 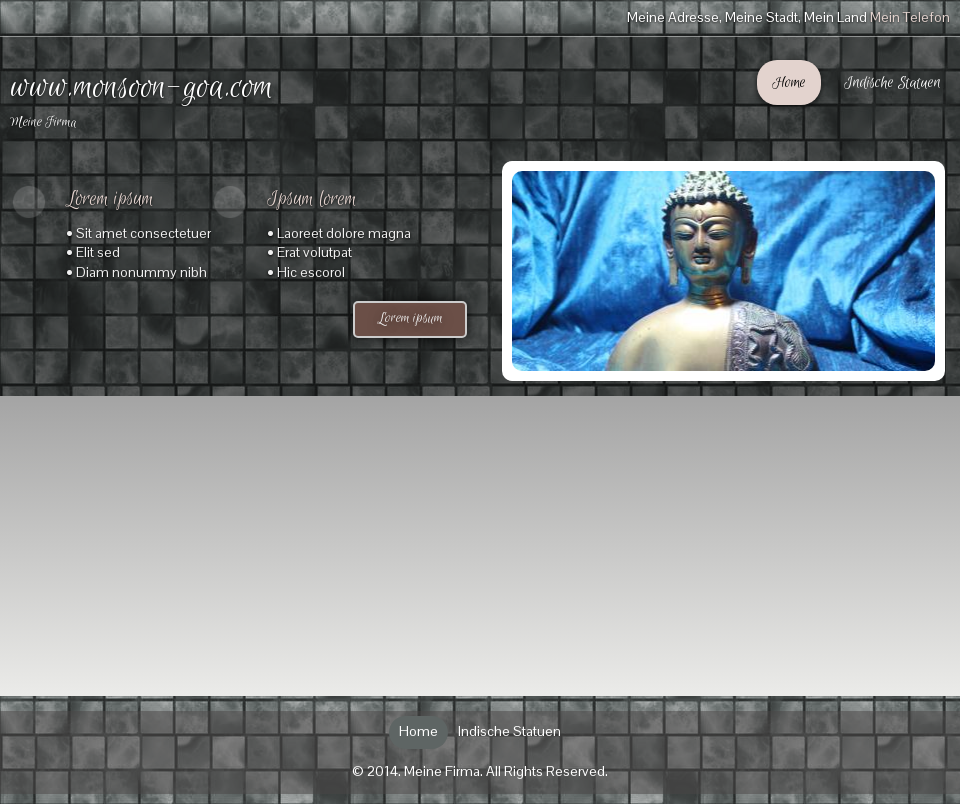 I want to click on Lorem ipsum, so click(x=410, y=318).